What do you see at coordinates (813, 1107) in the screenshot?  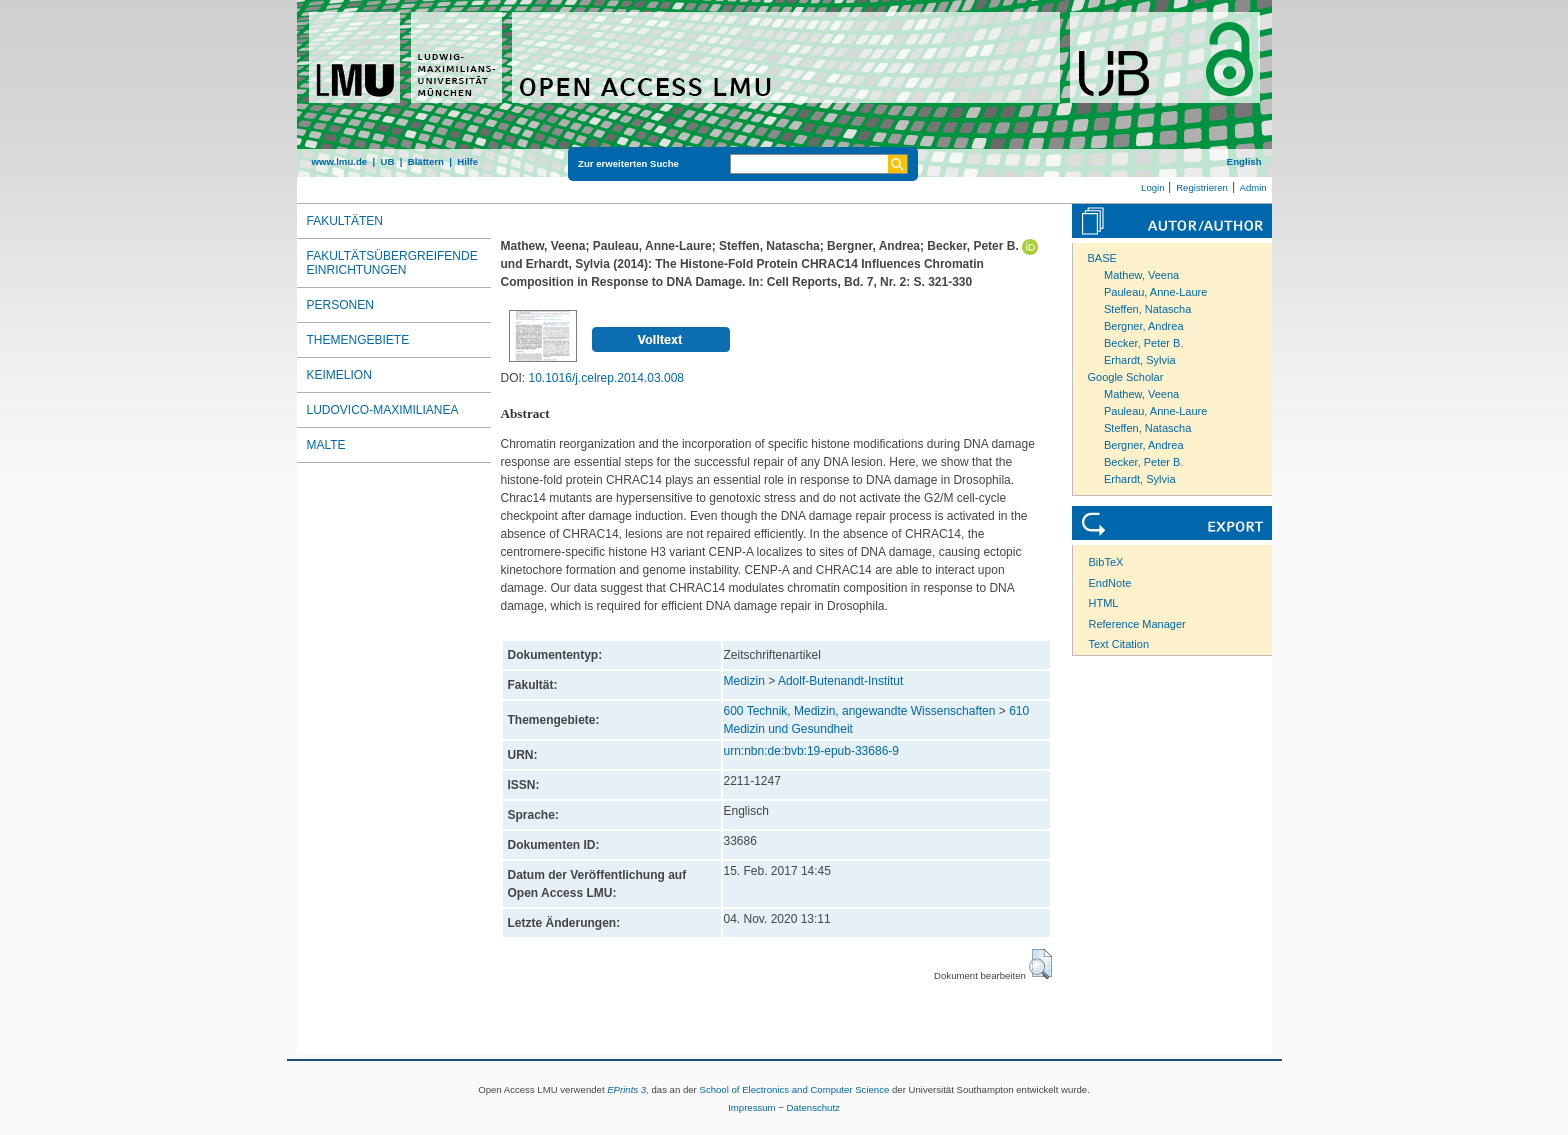 I see `Datenschutz` at bounding box center [813, 1107].